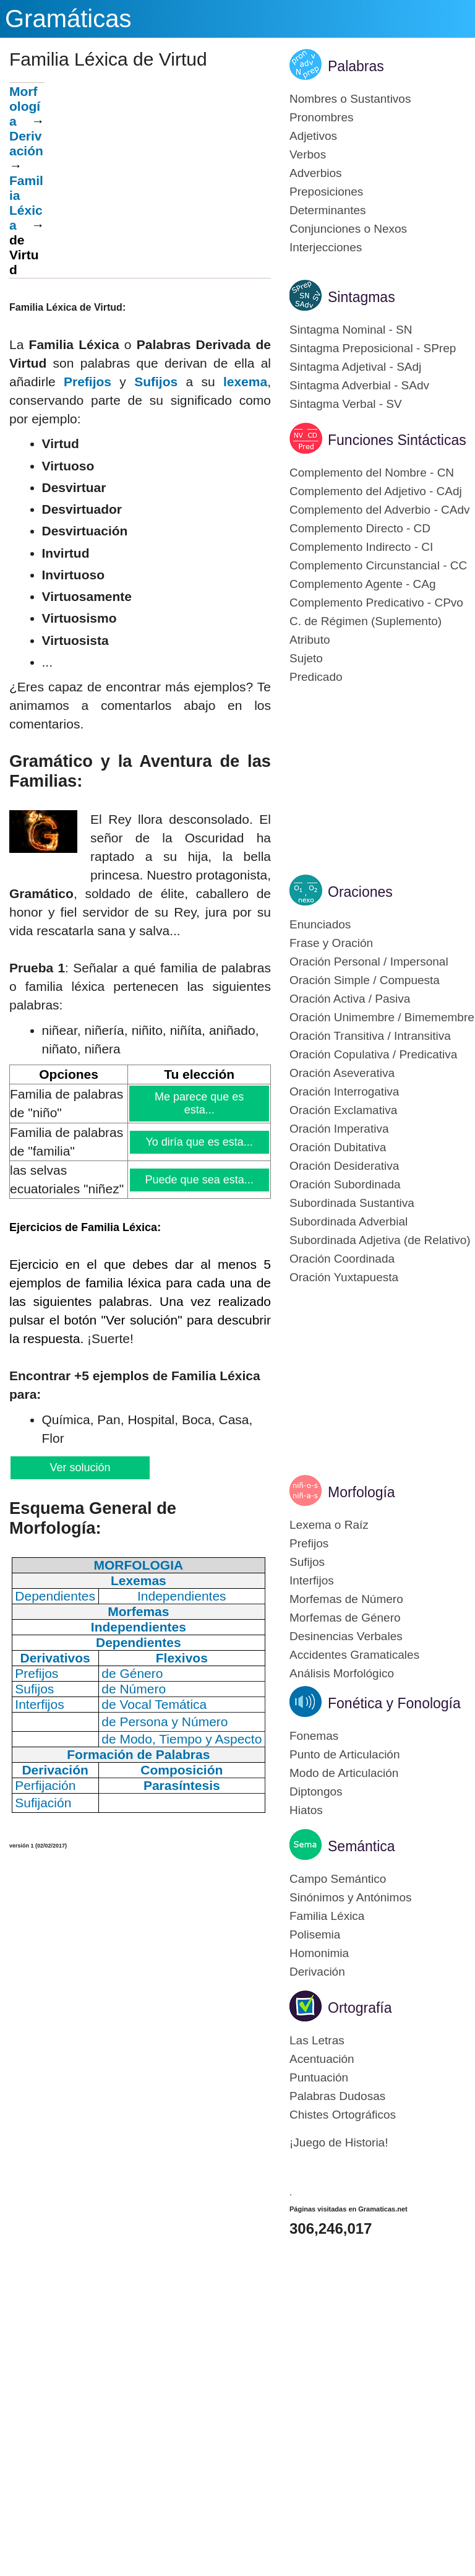 The width and height of the screenshot is (475, 2576). I want to click on Oración Transitiva / Intransitiva, so click(370, 1035).